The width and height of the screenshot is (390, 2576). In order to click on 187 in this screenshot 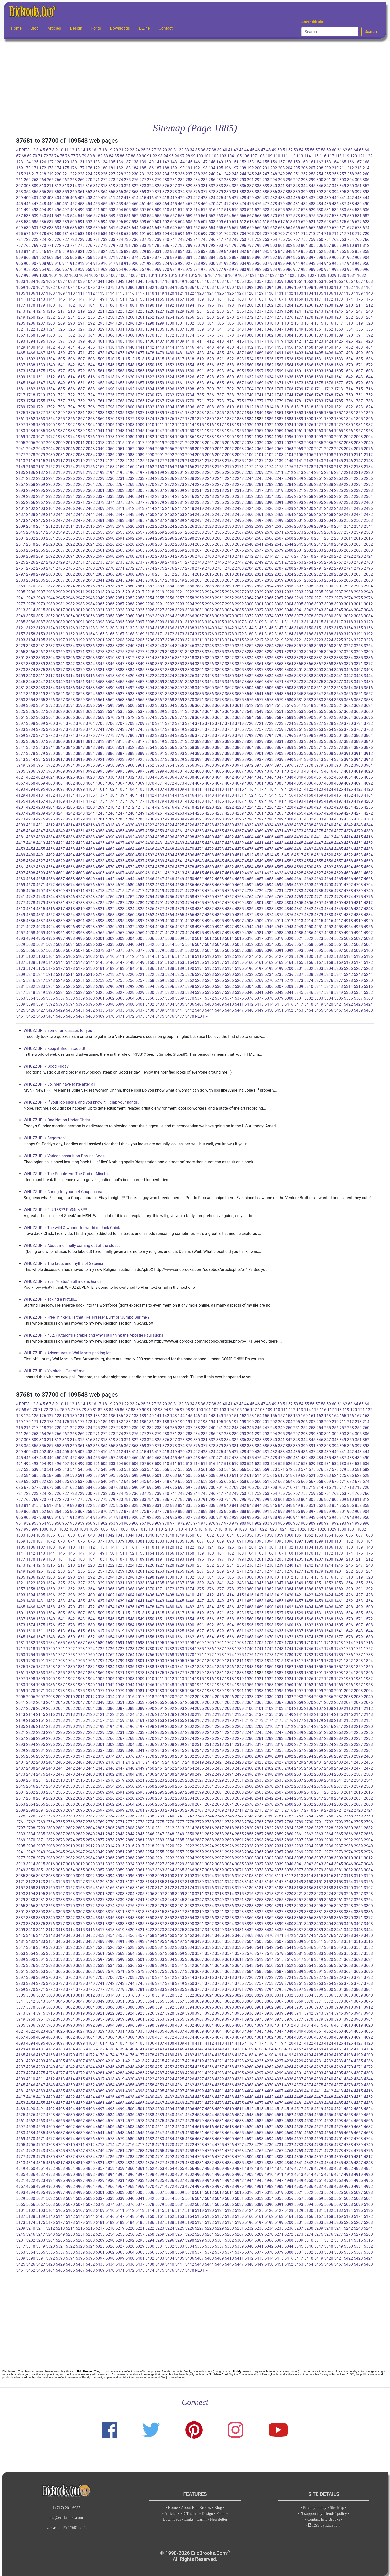, I will do `click(158, 168)`.